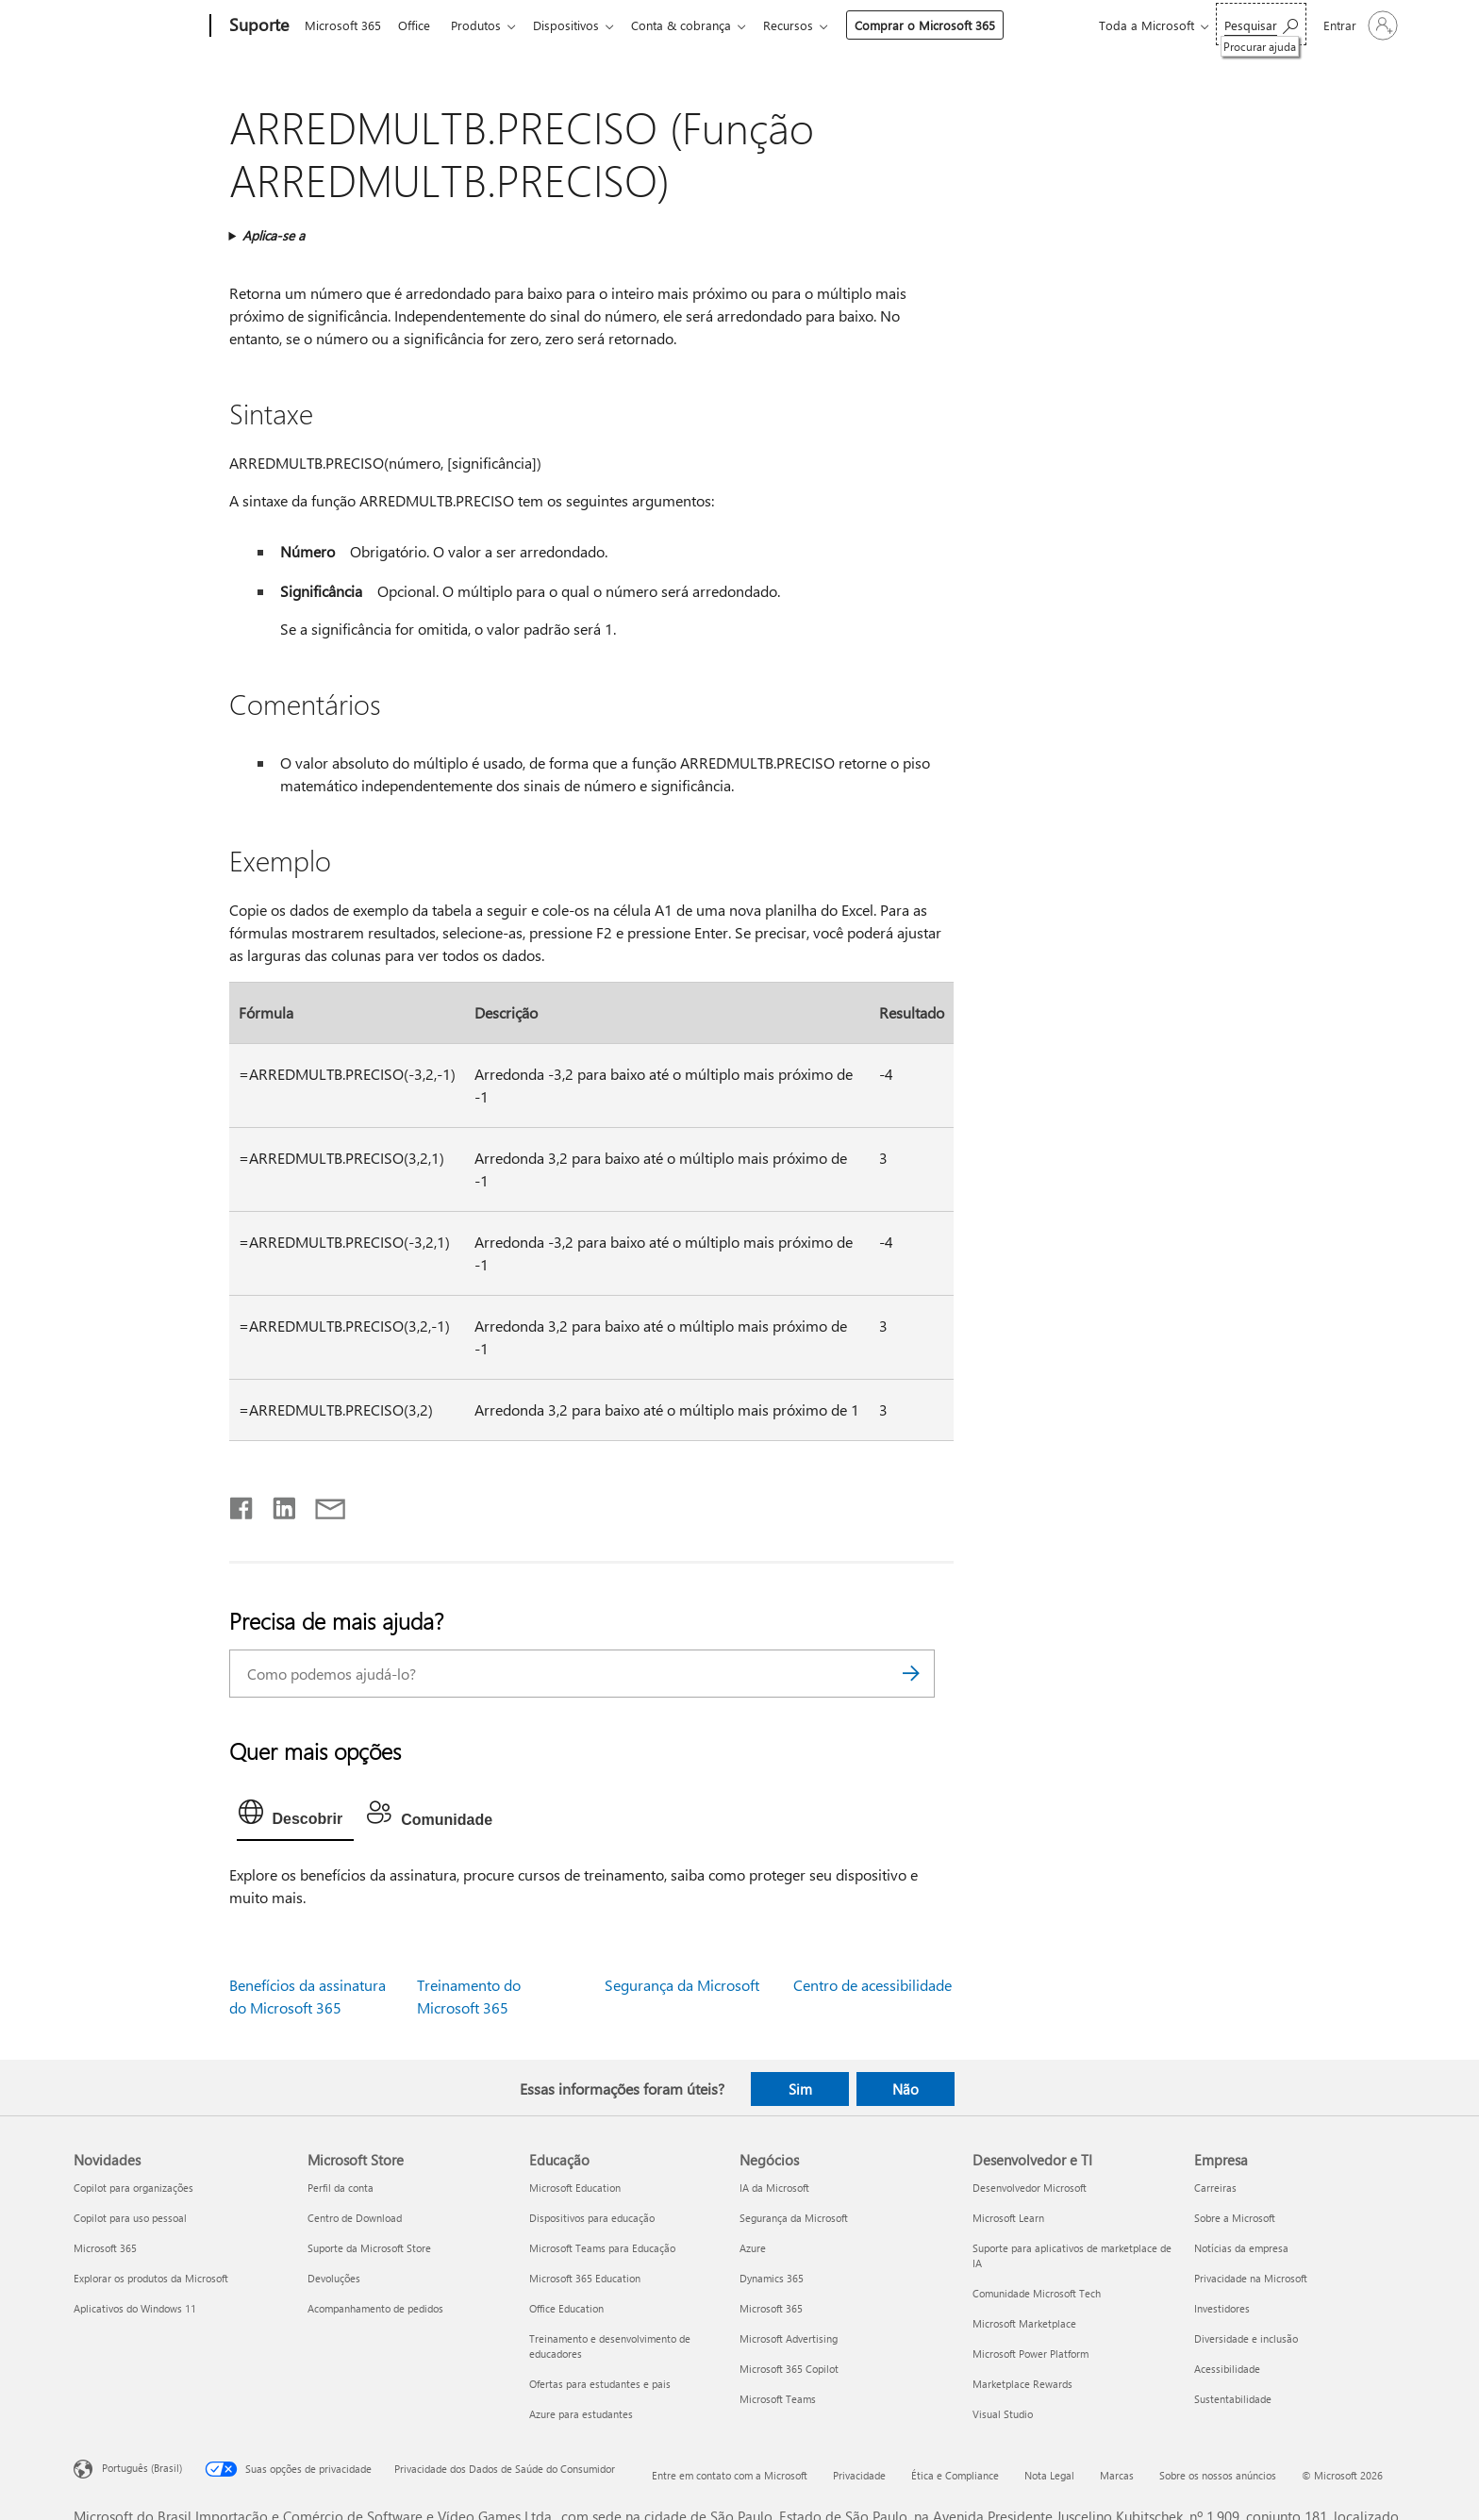 The width and height of the screenshot is (1479, 2520). I want to click on Português (Brasil) [Seletor de Idioma de Conteúdo. Definido como Português (Brasil)], so click(142, 2468).